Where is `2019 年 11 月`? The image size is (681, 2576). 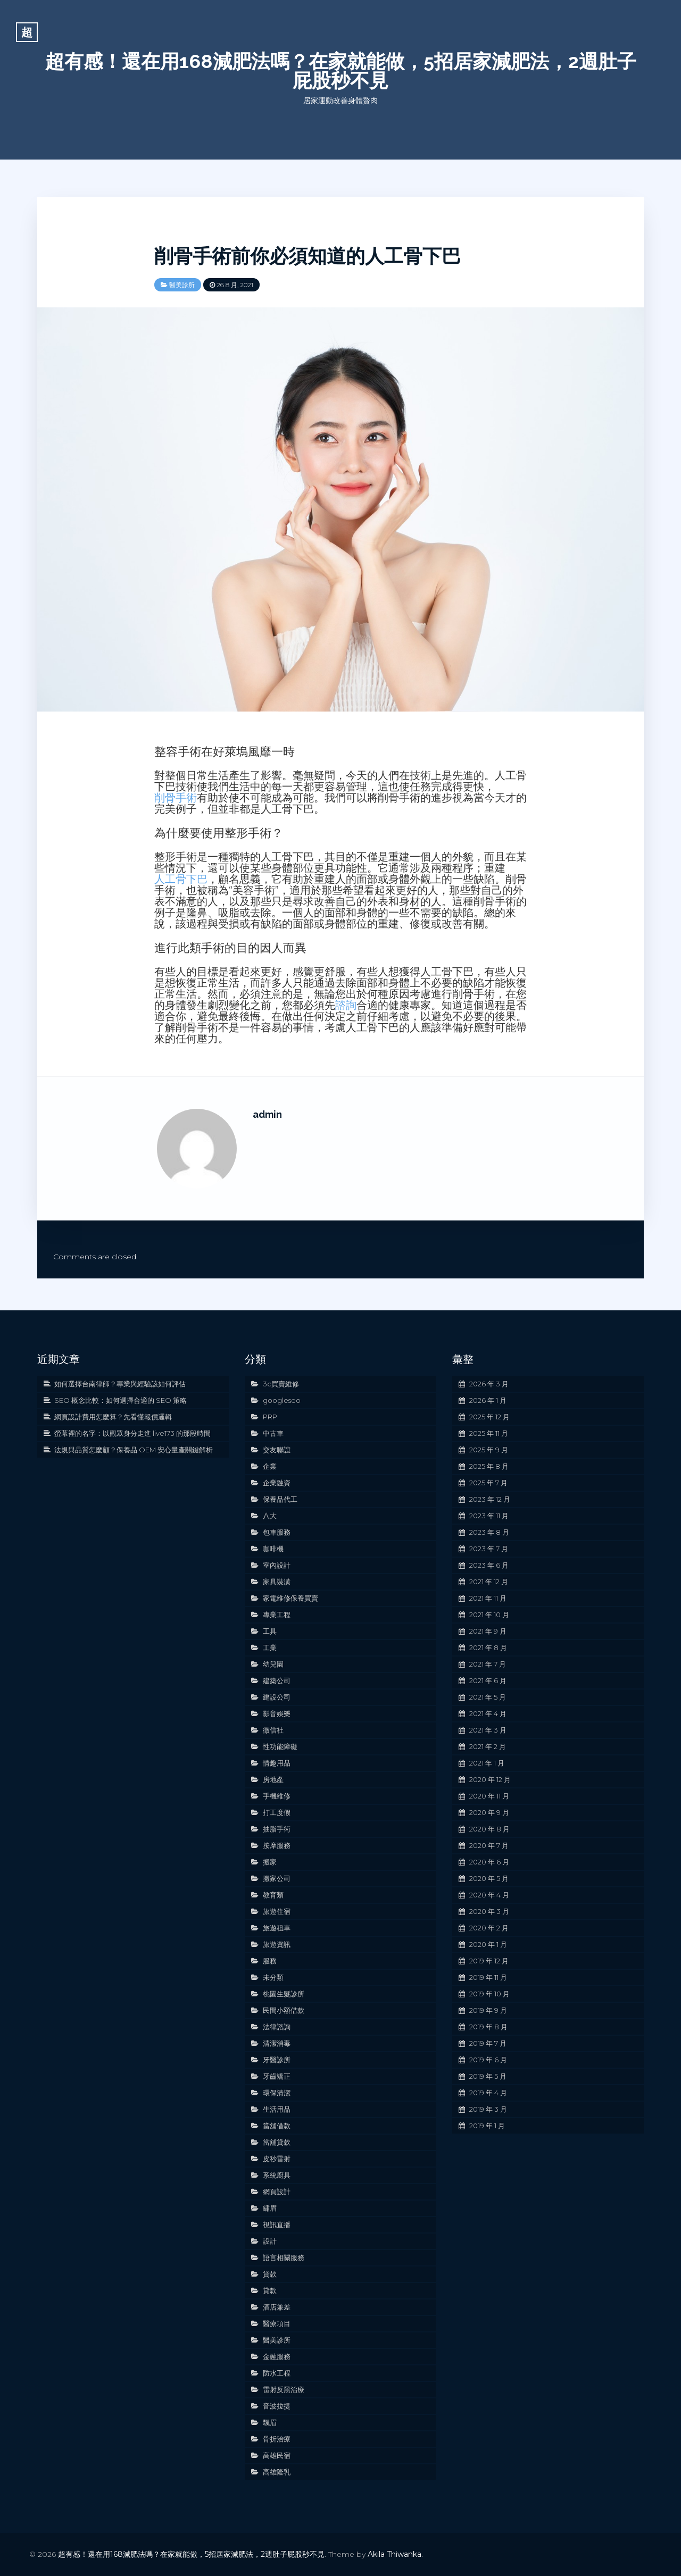 2019 年 11 月 is located at coordinates (488, 1977).